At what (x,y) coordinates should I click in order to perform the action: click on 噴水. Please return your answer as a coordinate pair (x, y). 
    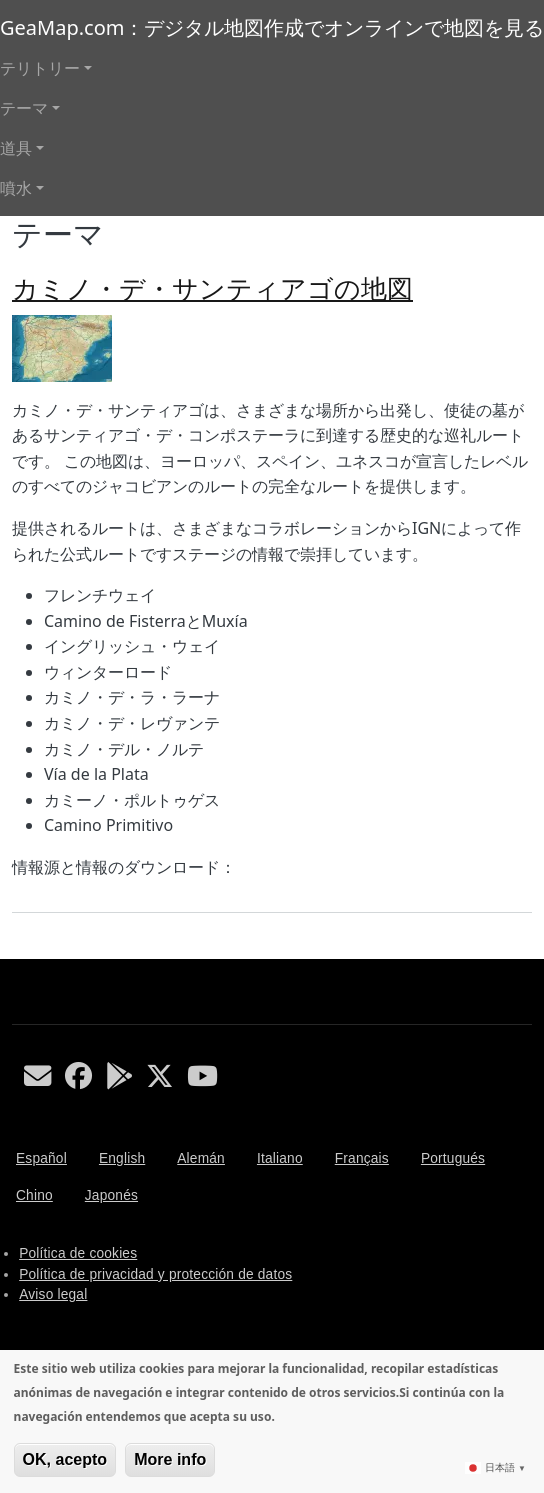
    Looking at the image, I should click on (16, 188).